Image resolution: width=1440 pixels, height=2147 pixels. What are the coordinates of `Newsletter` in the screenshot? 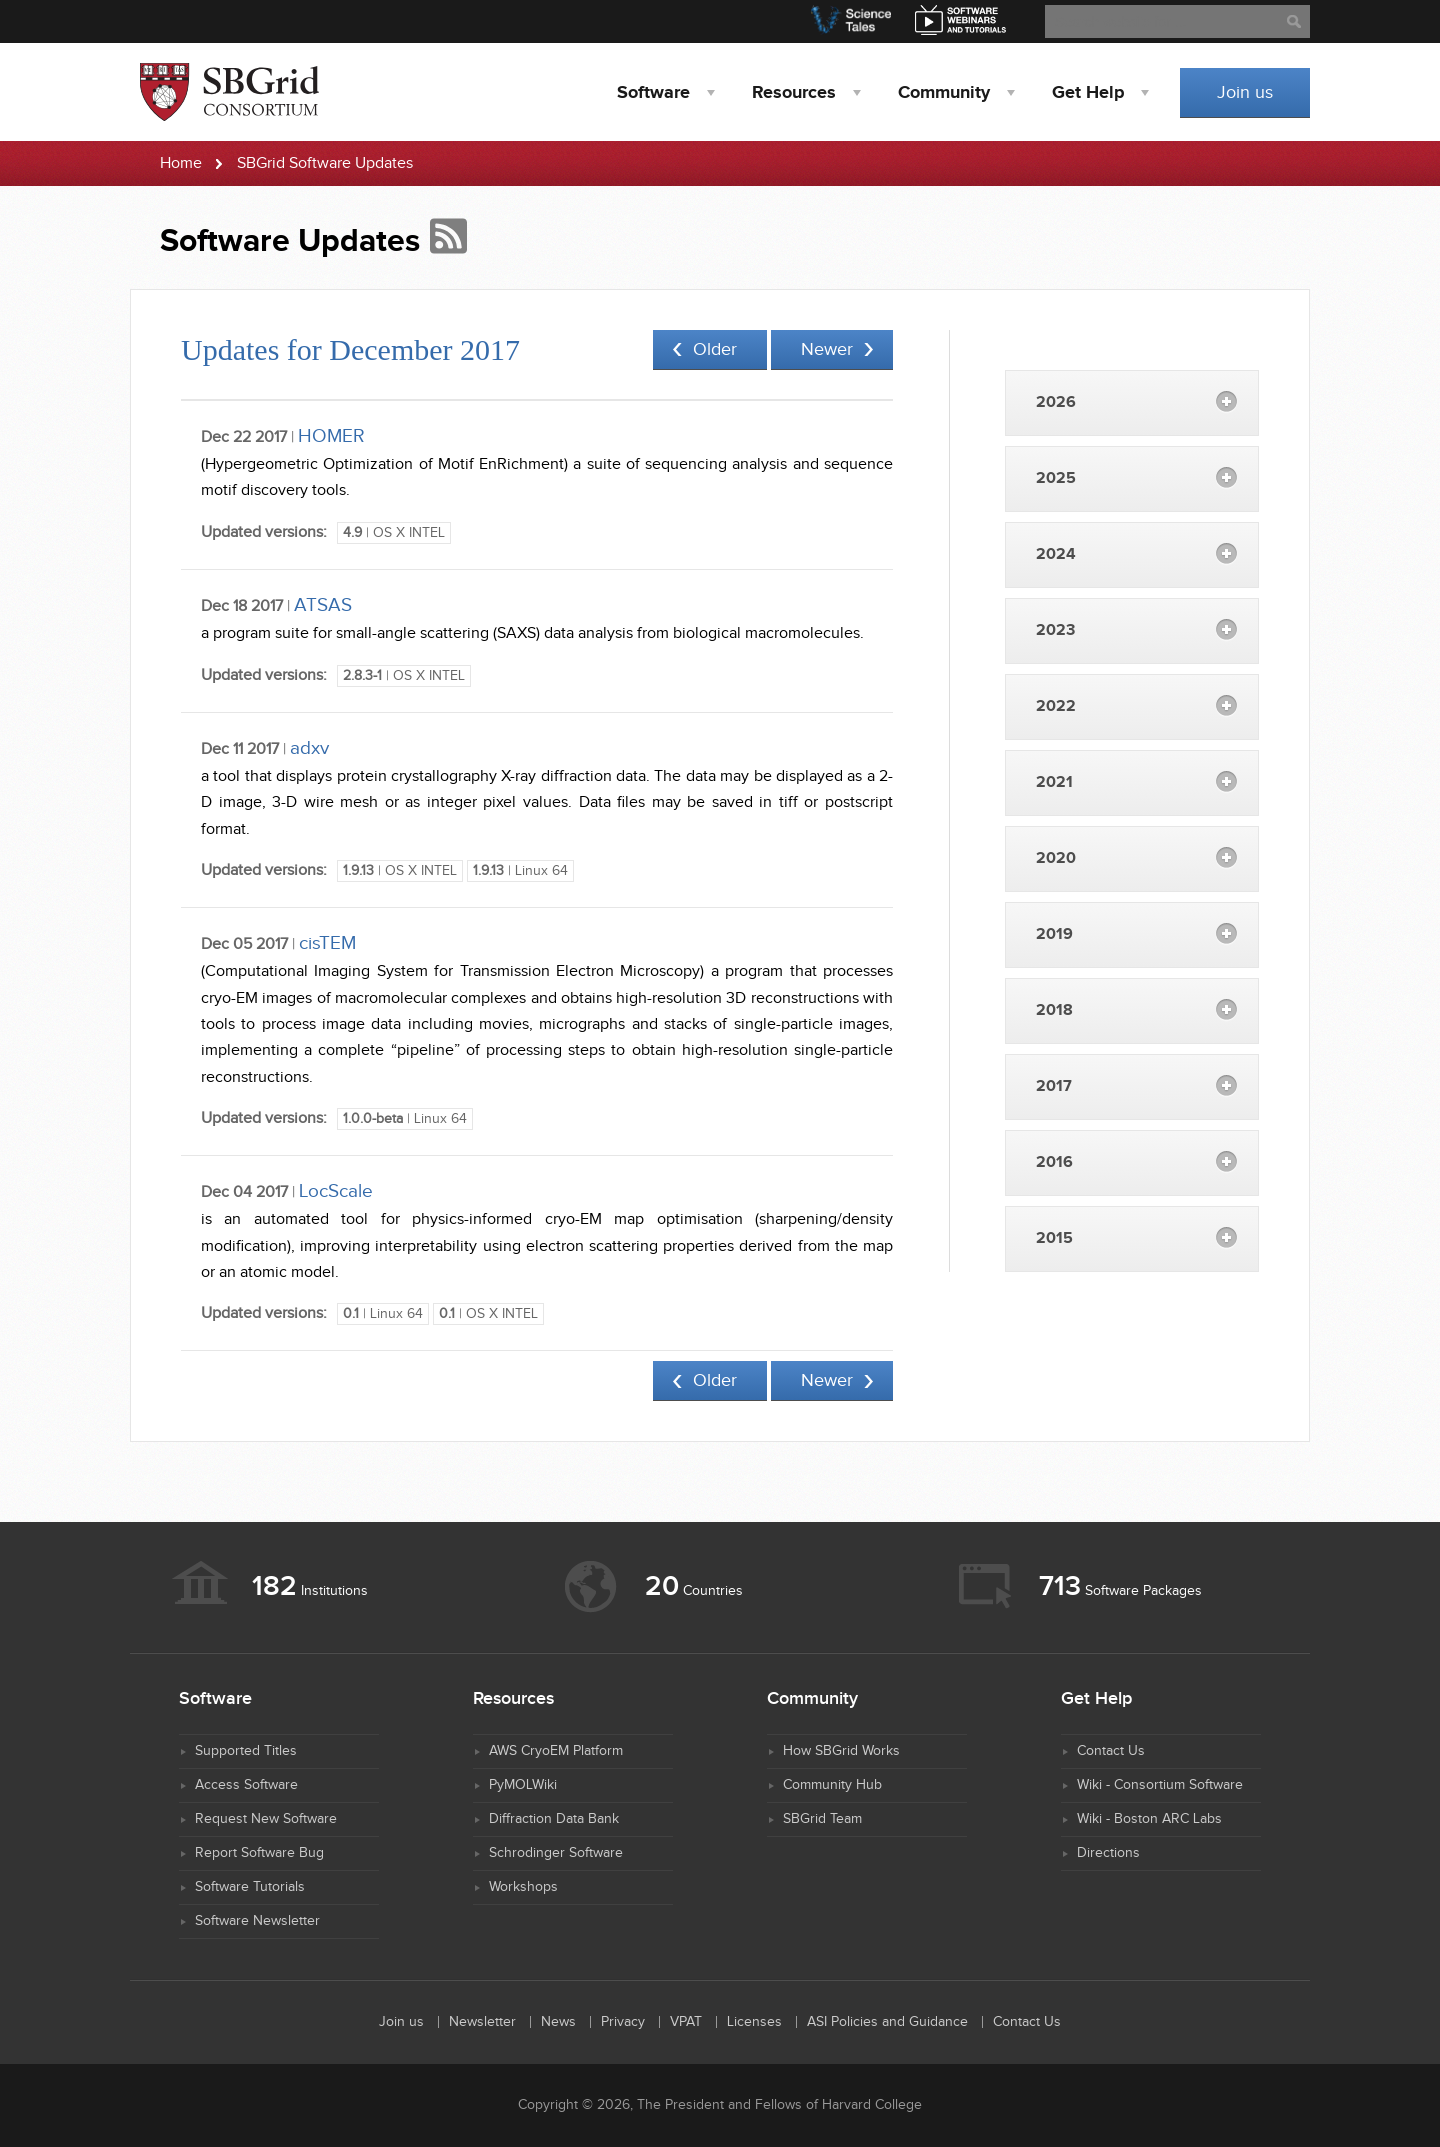 It's located at (482, 2022).